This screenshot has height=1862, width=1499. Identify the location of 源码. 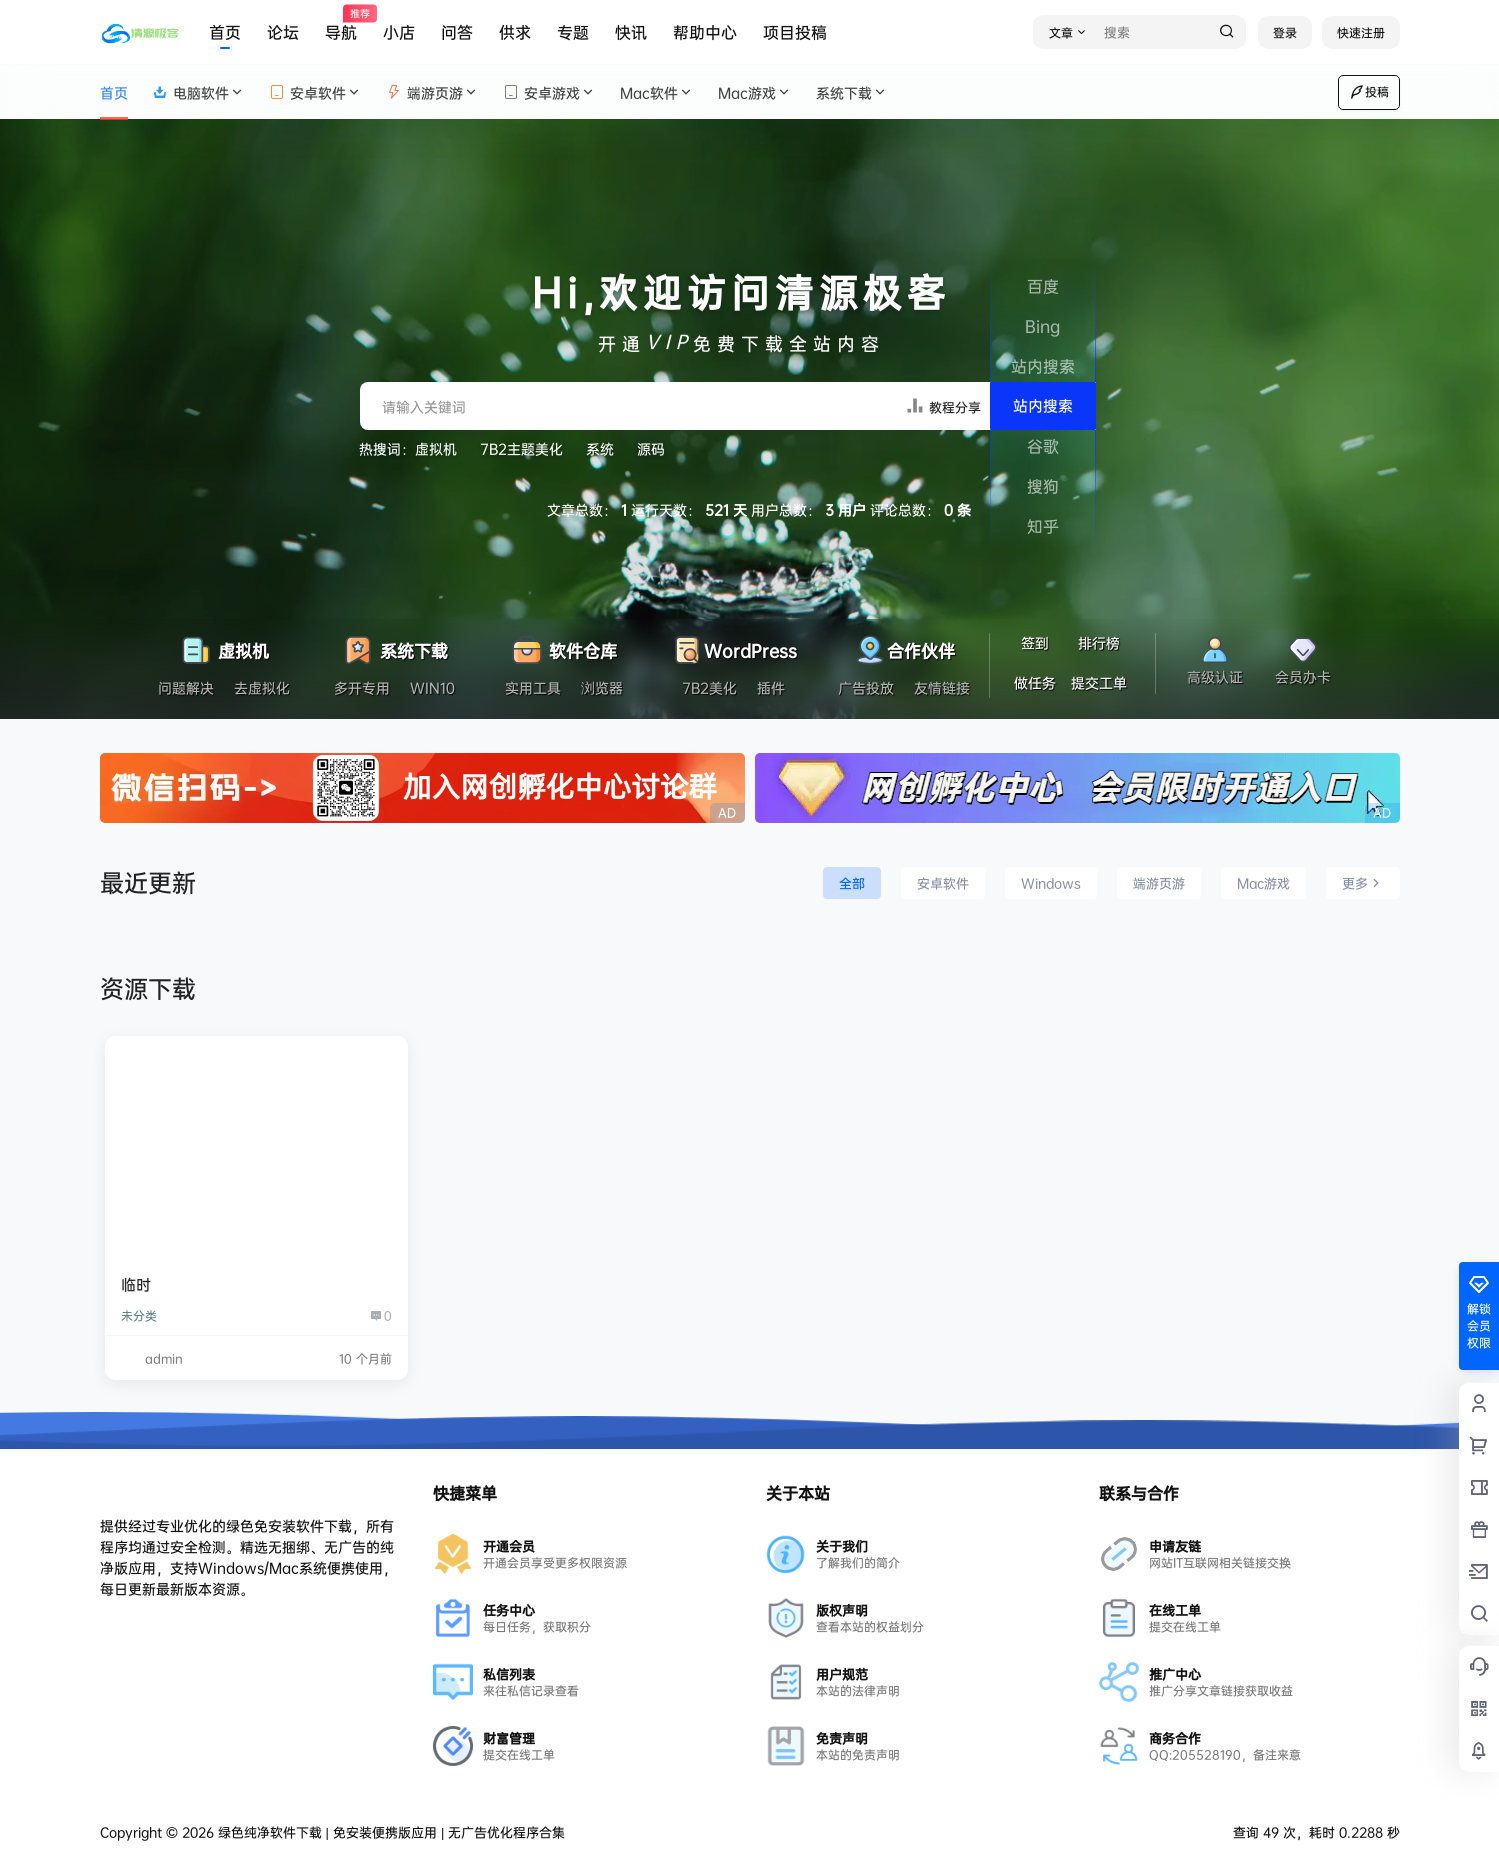
(651, 448).